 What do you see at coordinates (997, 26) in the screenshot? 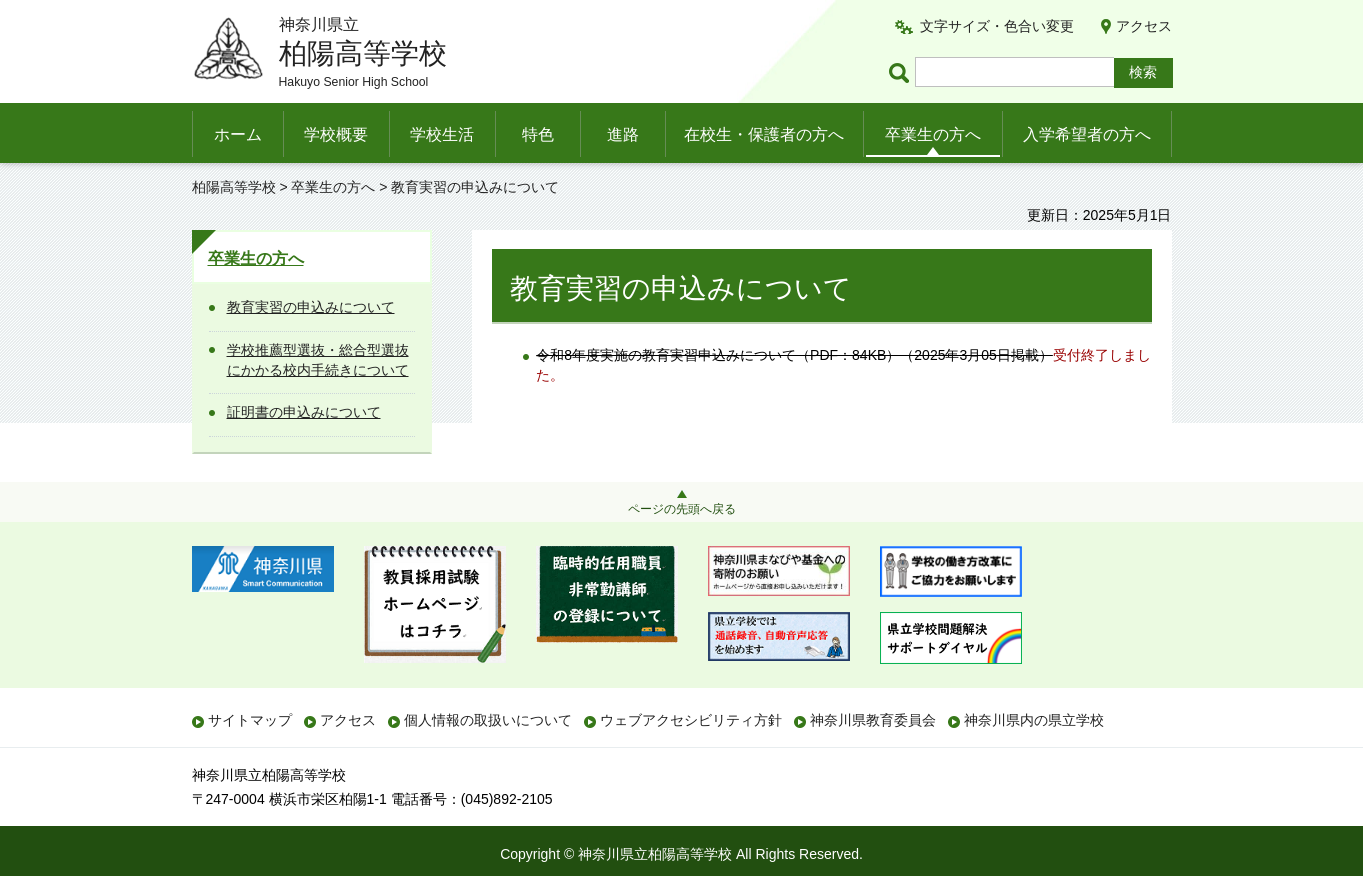
I see `文字サイズ・色合い変更` at bounding box center [997, 26].